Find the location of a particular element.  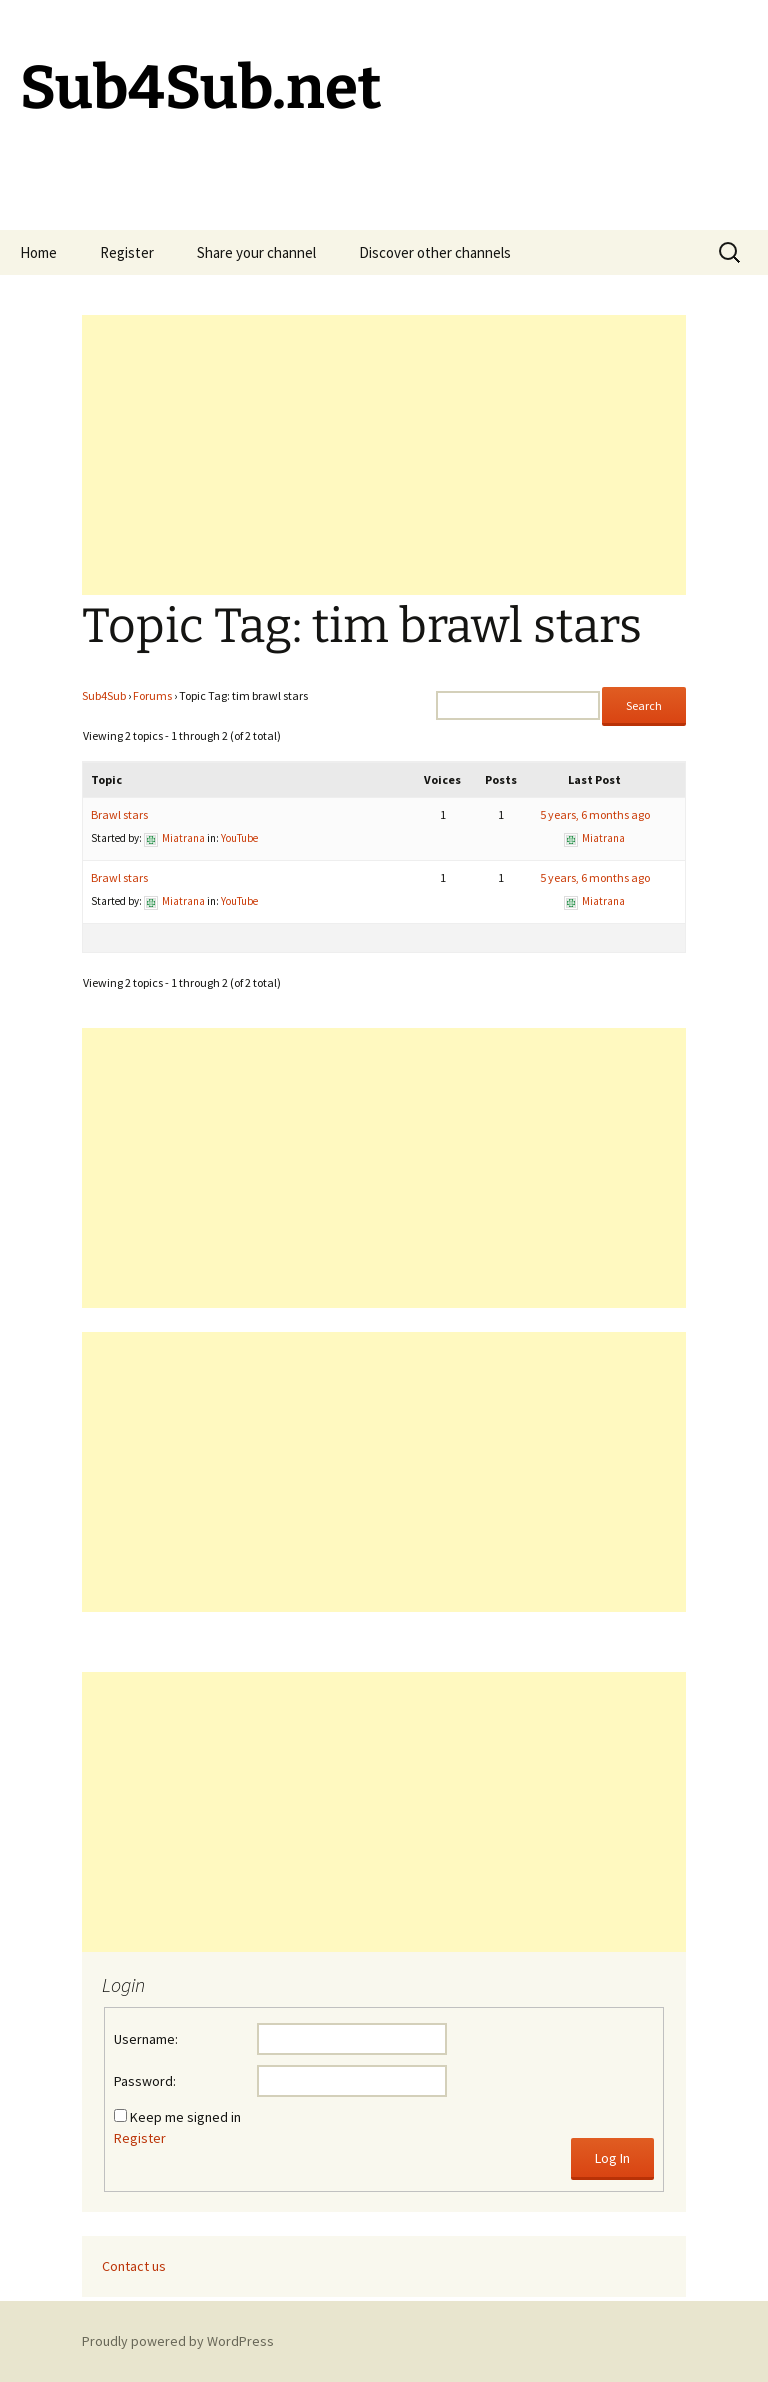

Proudly powered by WordPress is located at coordinates (178, 2341).